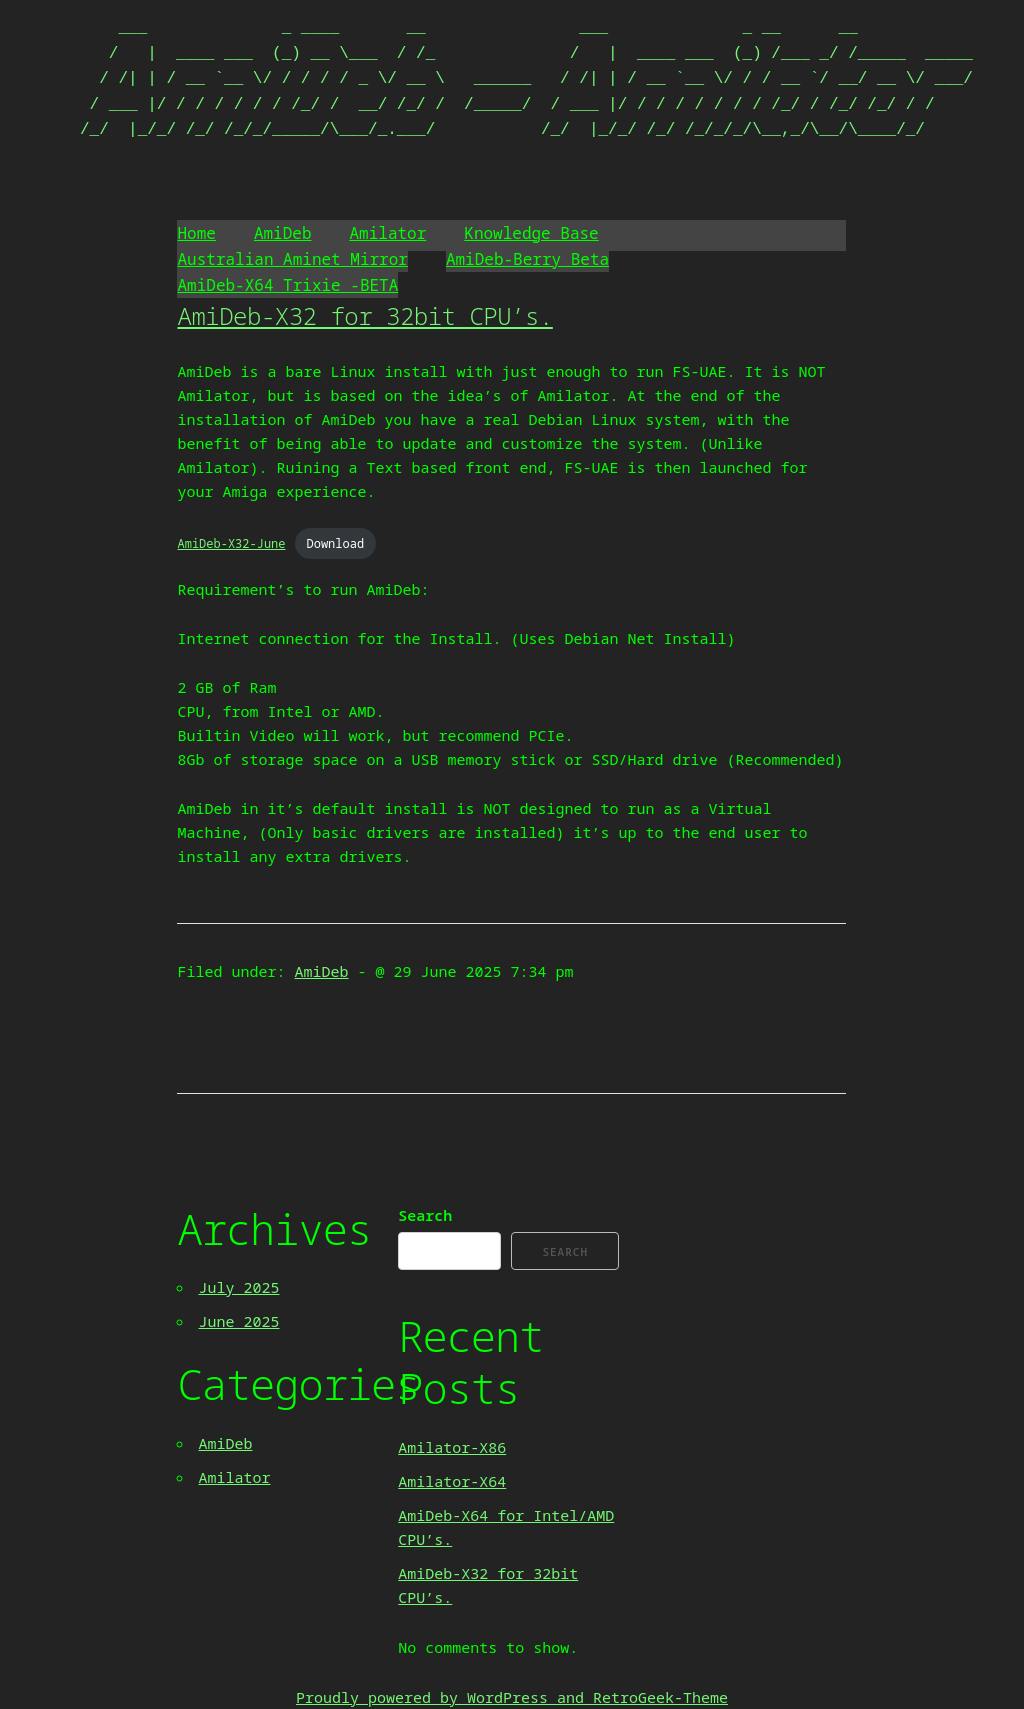  I want to click on AmiDeb-Berry Beta, so click(527, 259).